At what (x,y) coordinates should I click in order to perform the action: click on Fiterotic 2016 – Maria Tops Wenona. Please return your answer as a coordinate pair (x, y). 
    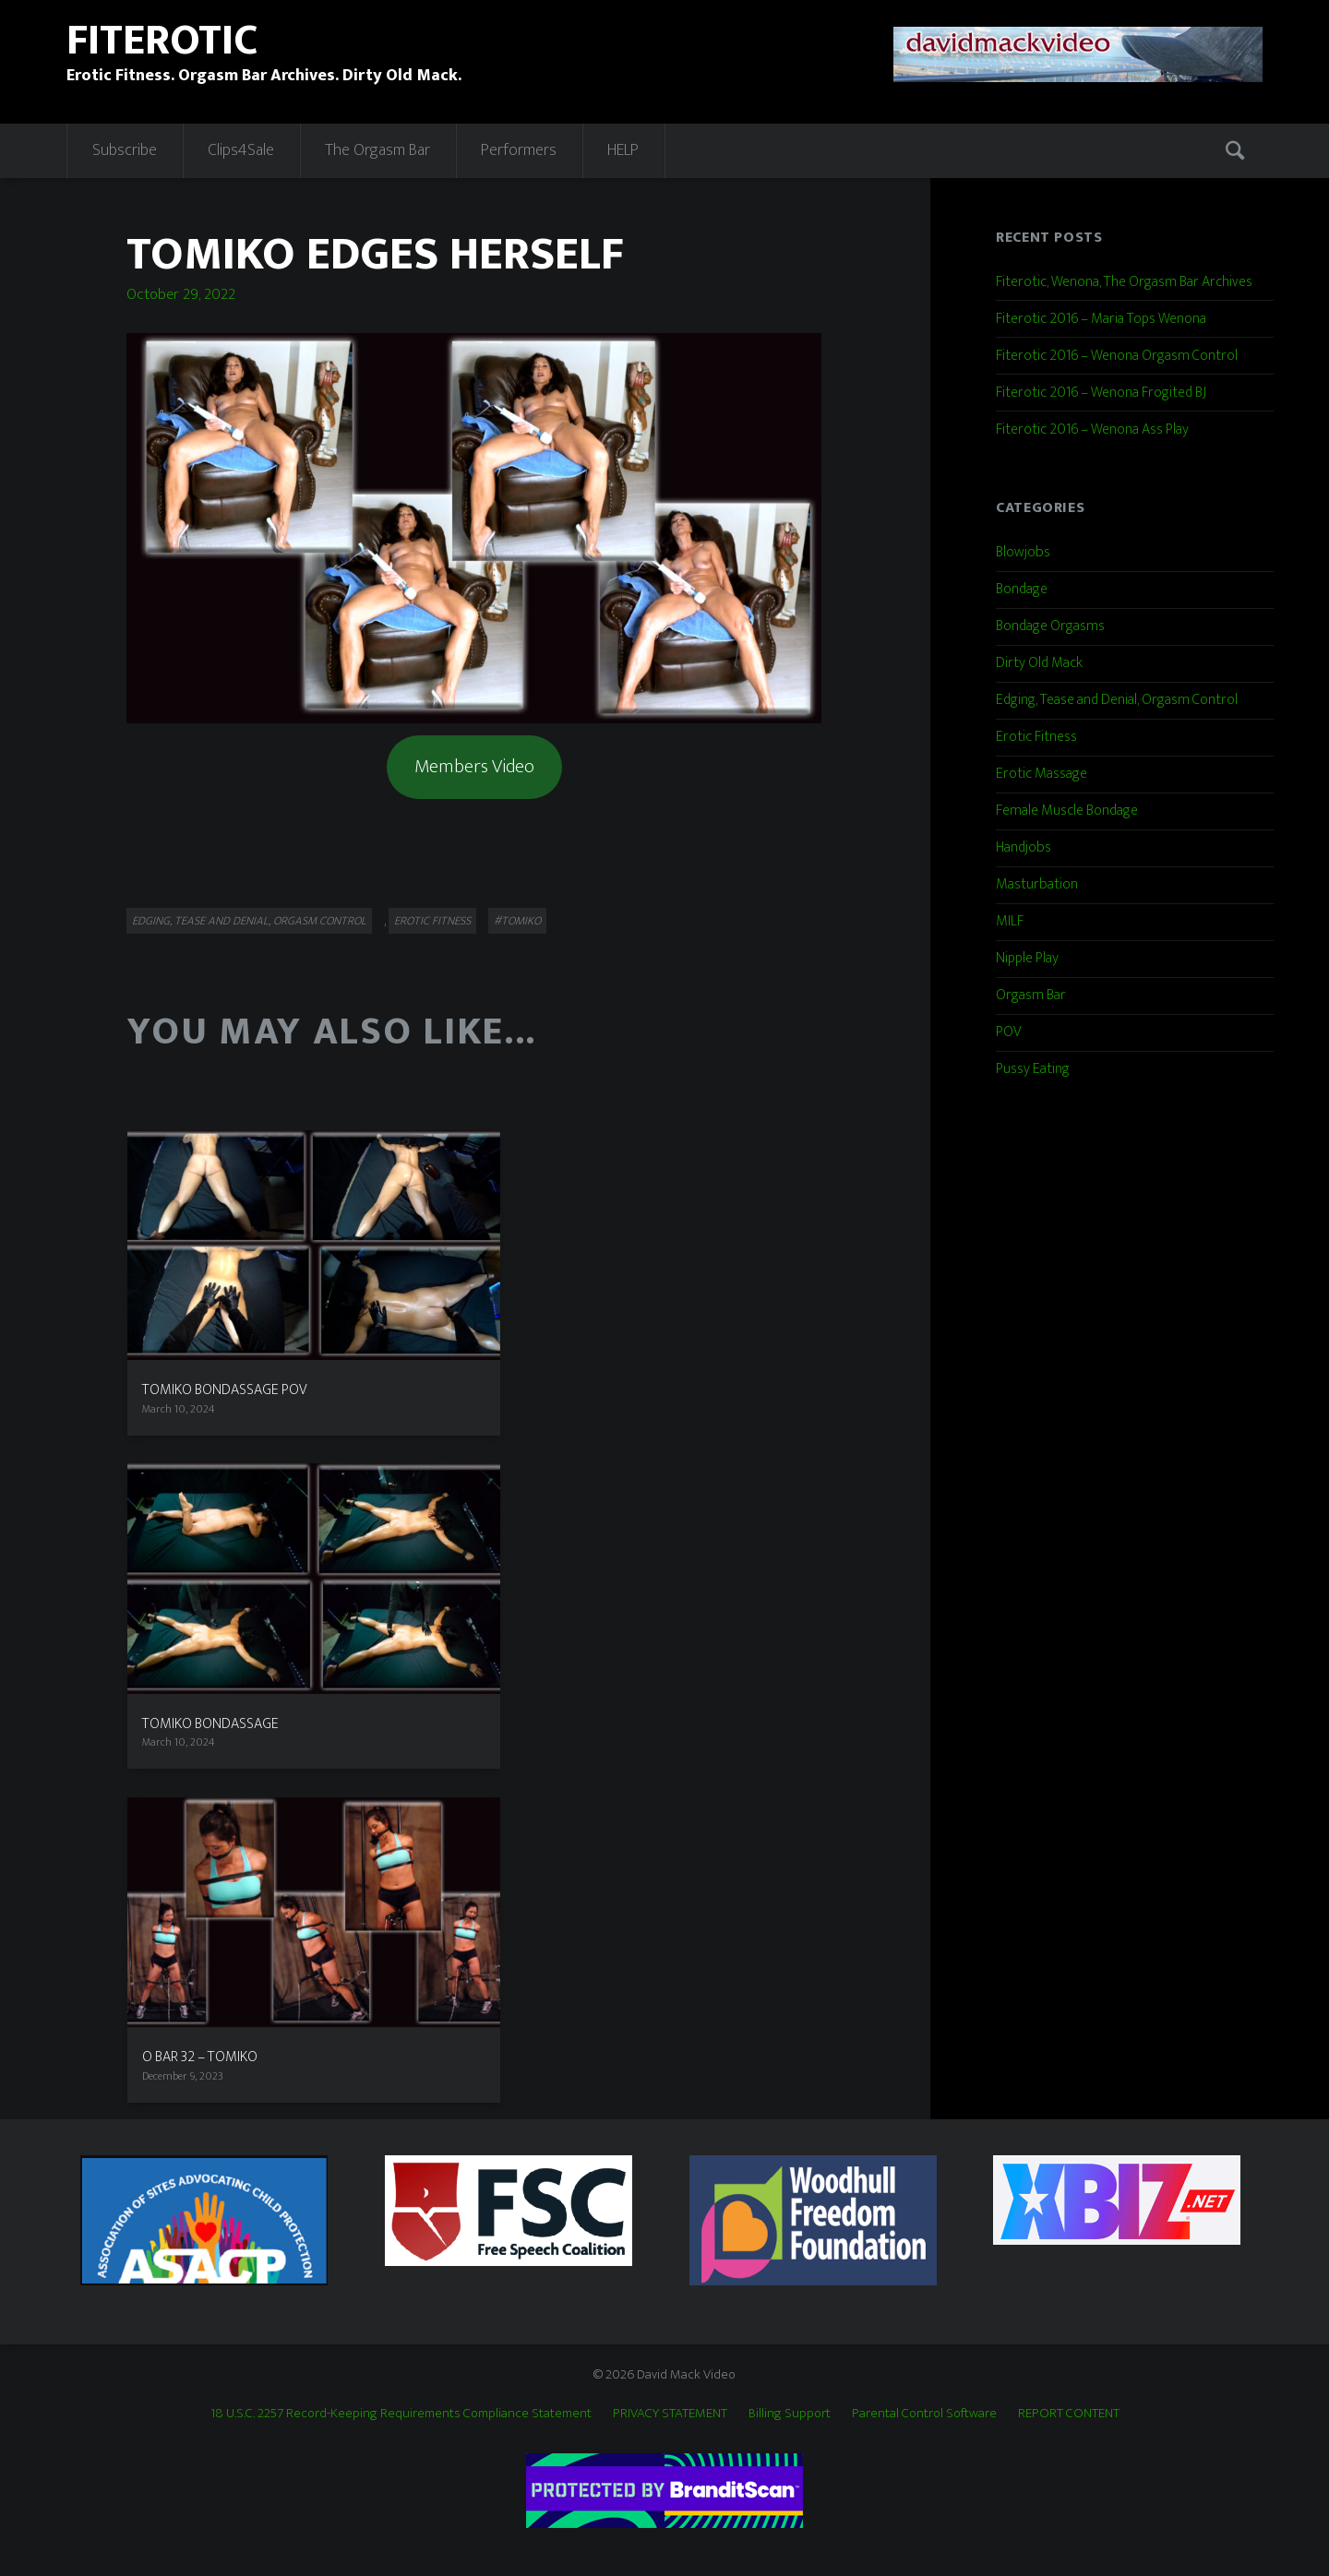
    Looking at the image, I should click on (1101, 318).